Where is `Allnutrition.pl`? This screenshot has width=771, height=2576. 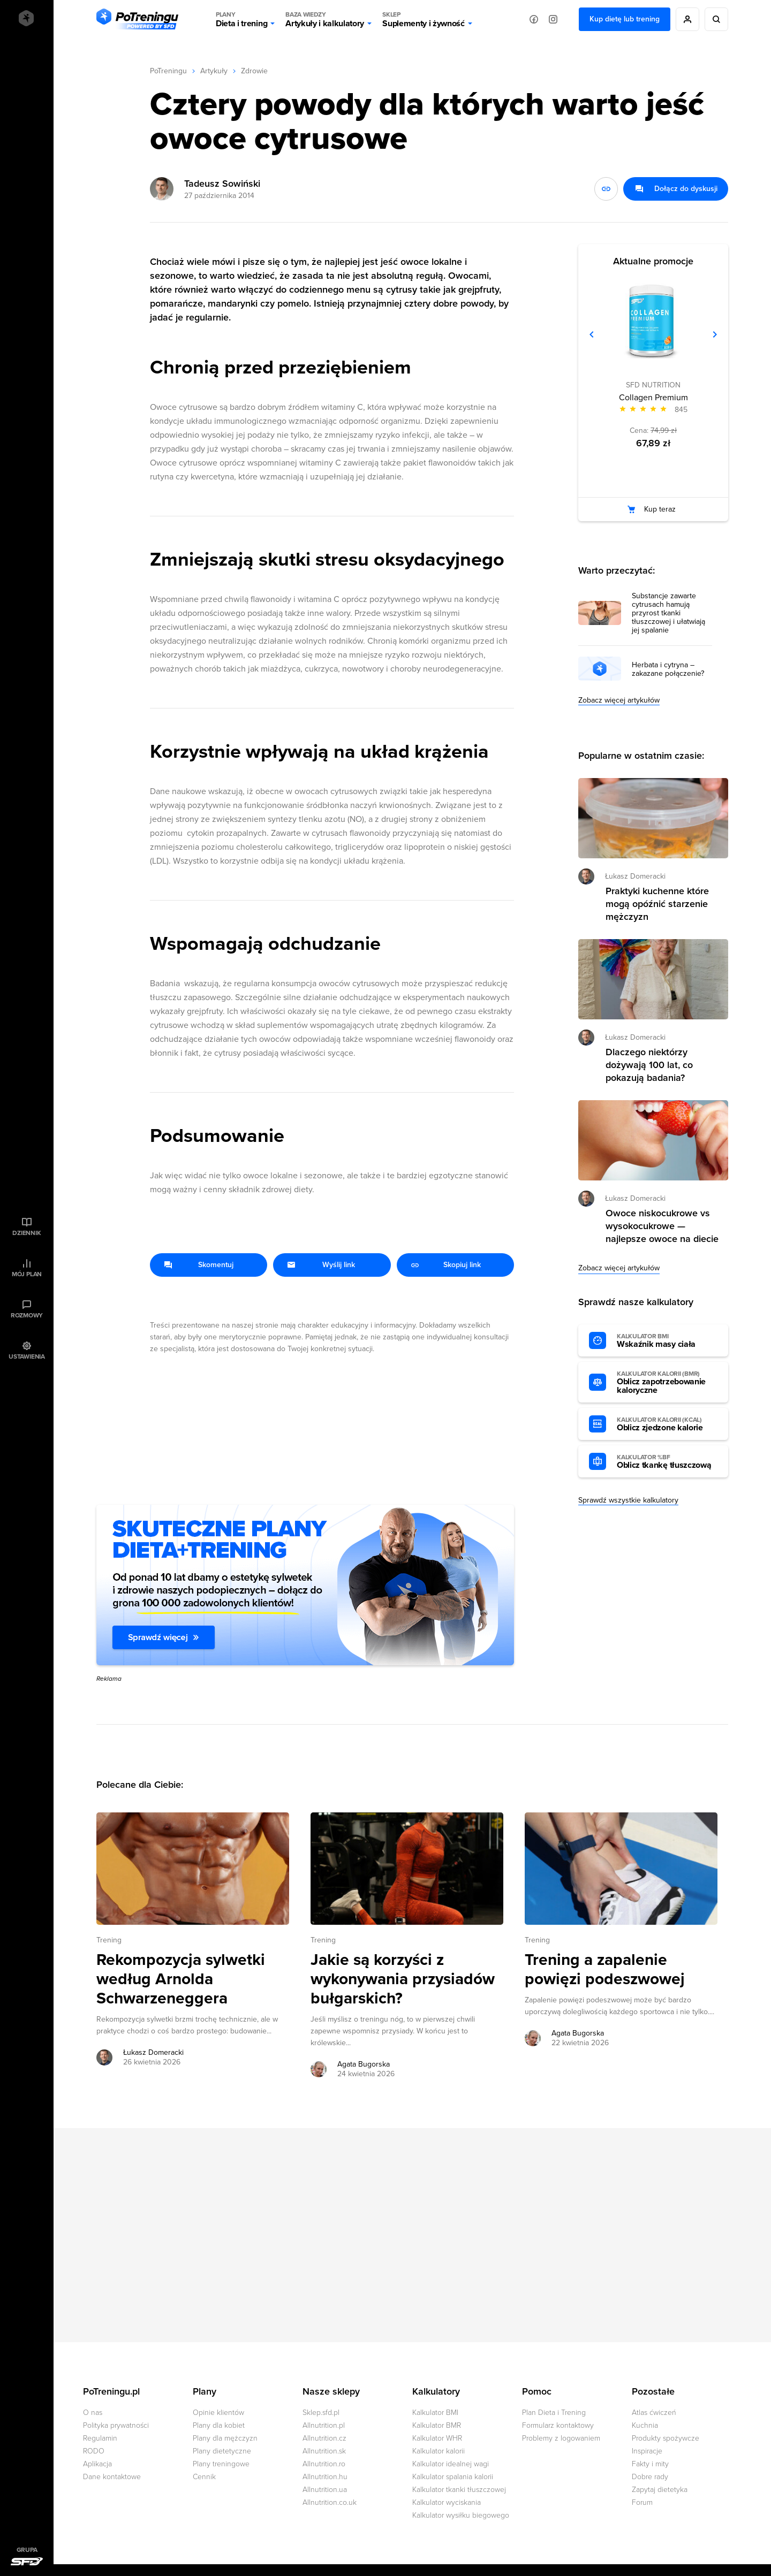
Allnutrition.pl is located at coordinates (324, 2425).